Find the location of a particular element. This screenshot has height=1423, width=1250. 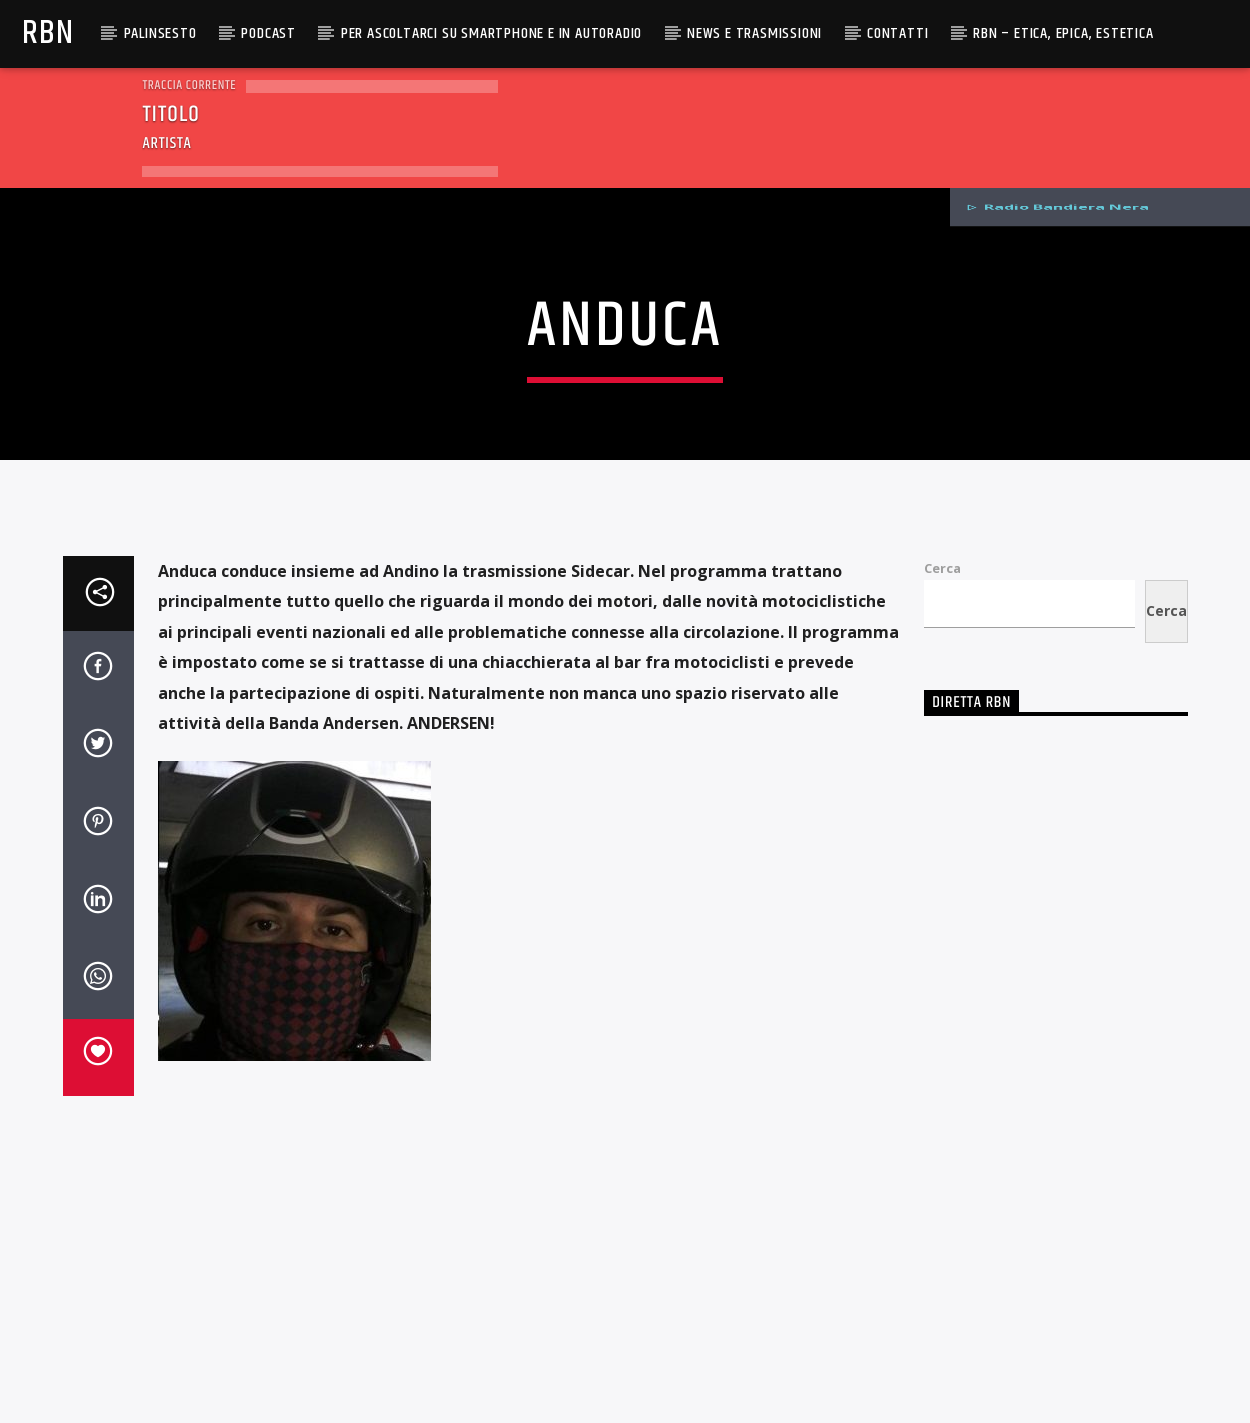

Contatti is located at coordinates (897, 33).